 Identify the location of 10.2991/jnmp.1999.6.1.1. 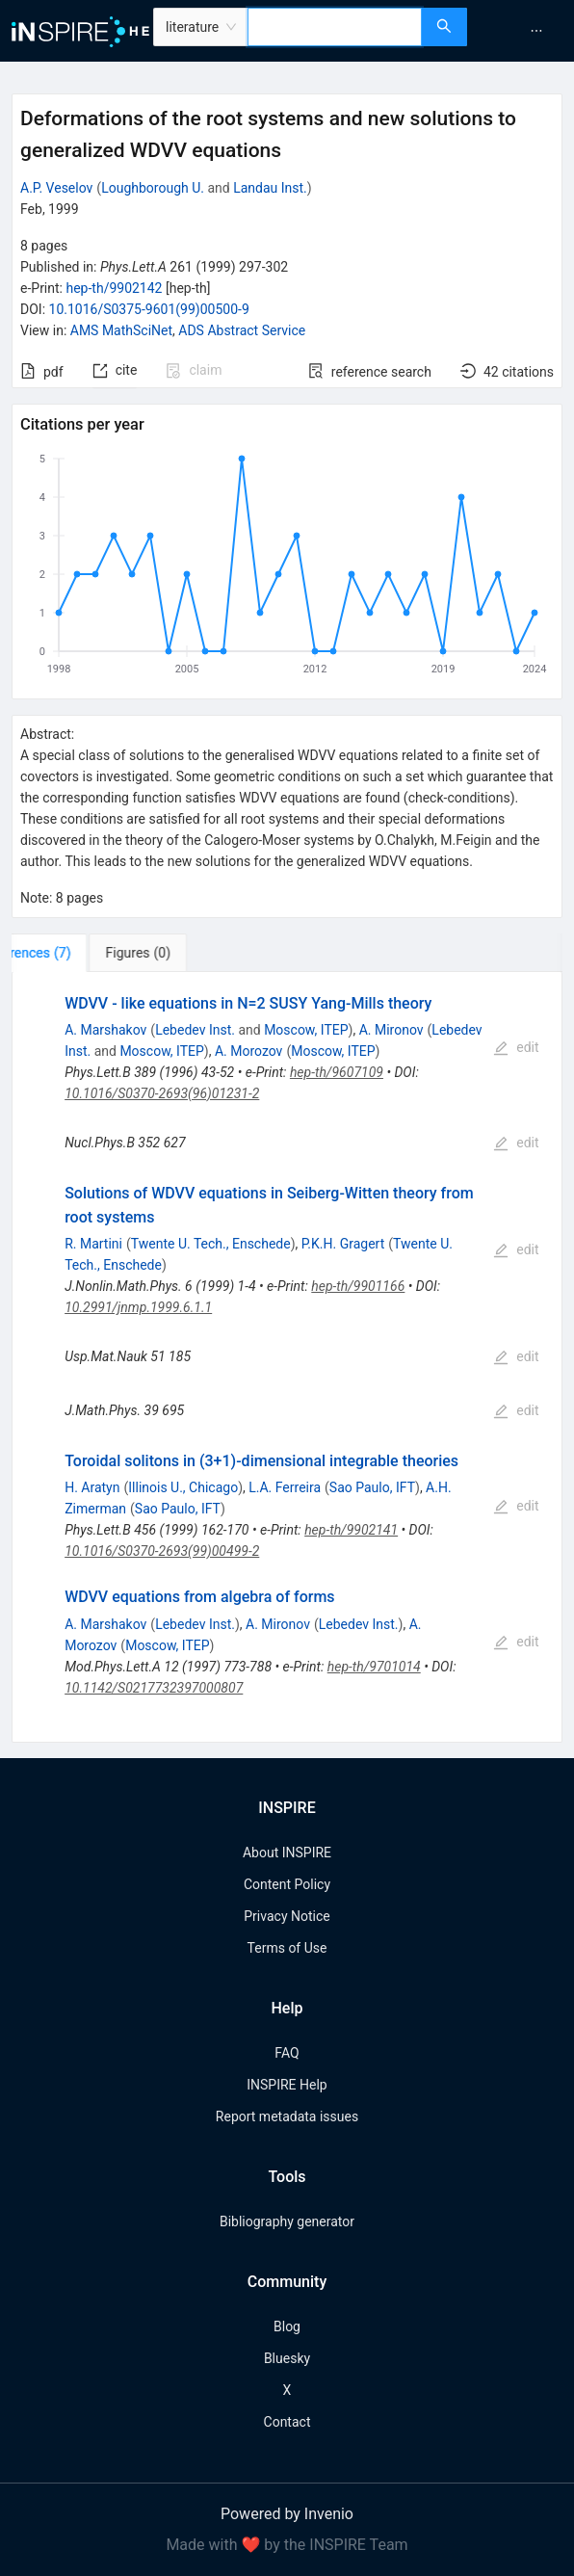
(138, 1307).